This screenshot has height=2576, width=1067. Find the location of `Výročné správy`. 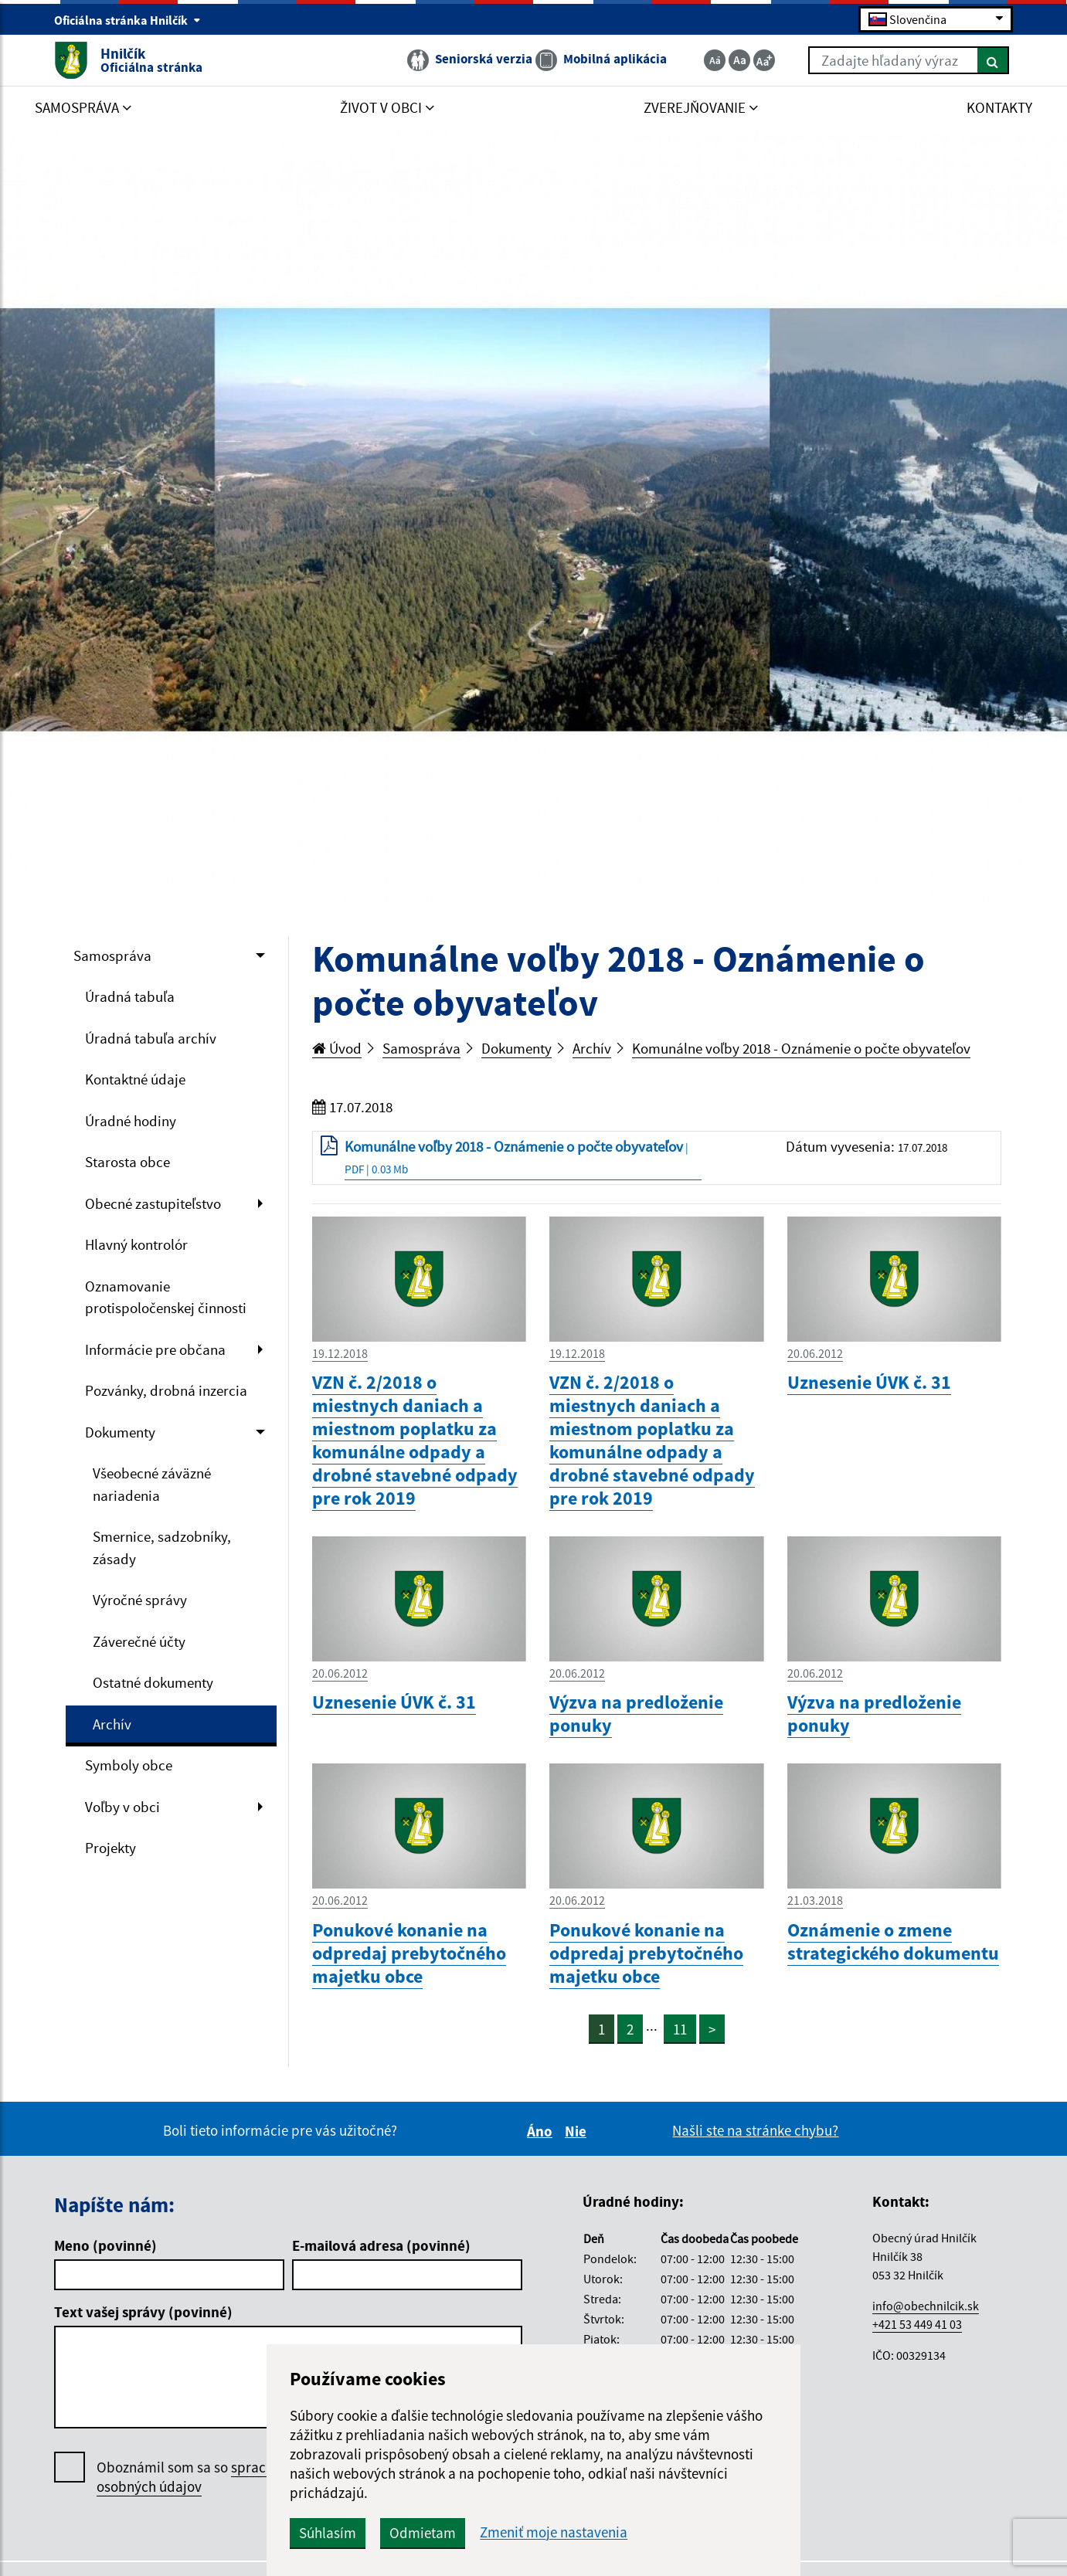

Výročné správy is located at coordinates (140, 1599).